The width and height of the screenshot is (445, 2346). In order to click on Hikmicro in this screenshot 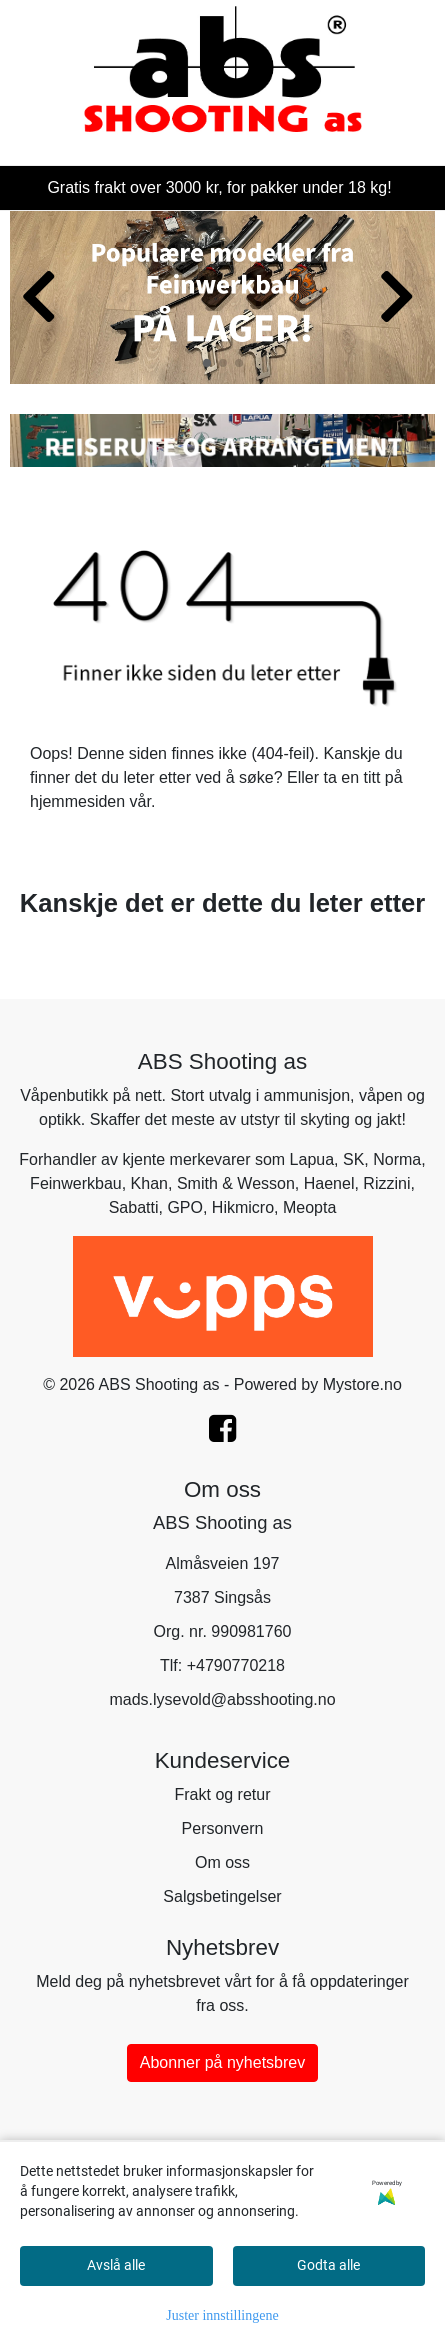, I will do `click(243, 1207)`.